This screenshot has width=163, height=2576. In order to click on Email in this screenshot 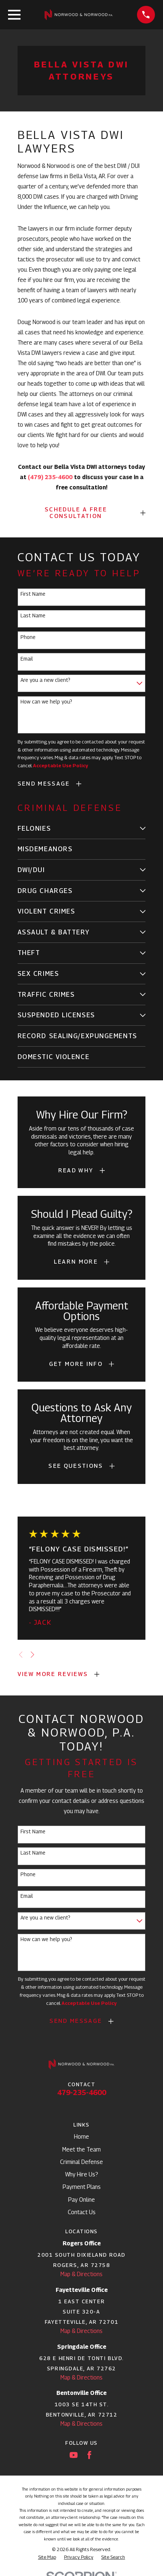, I will do `click(27, 659)`.